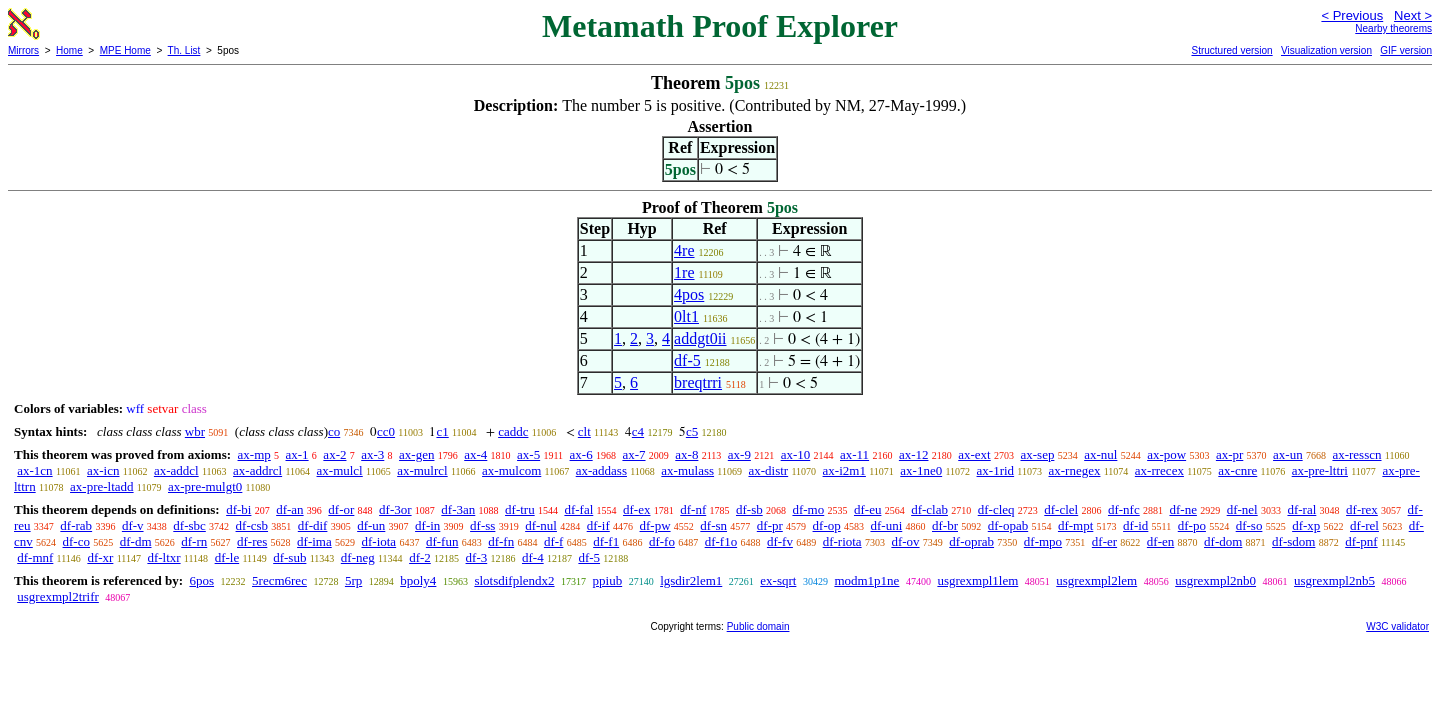 The image size is (1440, 720). What do you see at coordinates (768, 470) in the screenshot?
I see `ax-distr` at bounding box center [768, 470].